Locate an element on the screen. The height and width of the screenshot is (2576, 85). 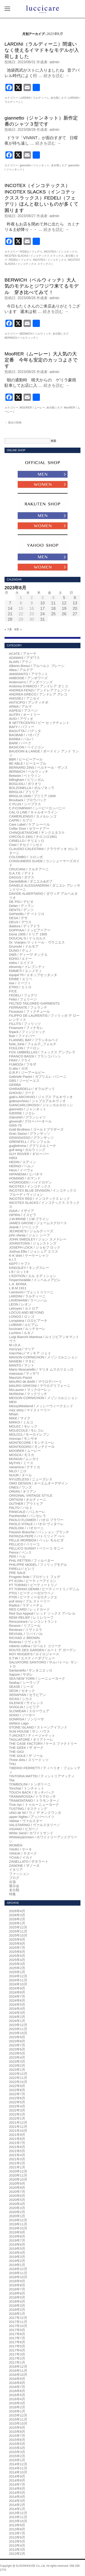
2026年3月 is located at coordinates (17, 1915).